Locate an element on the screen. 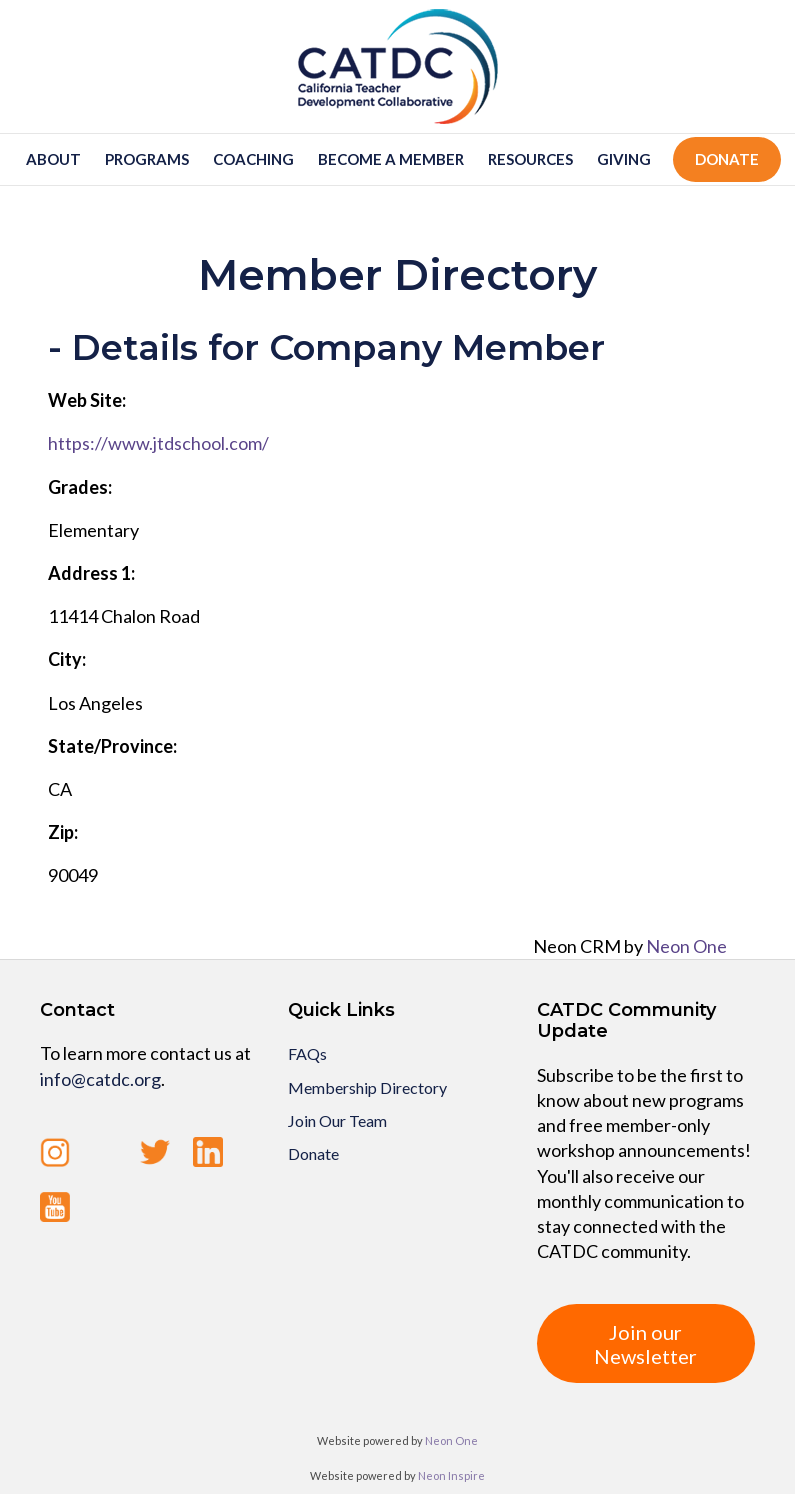  Neon Inspire is located at coordinates (451, 1475).